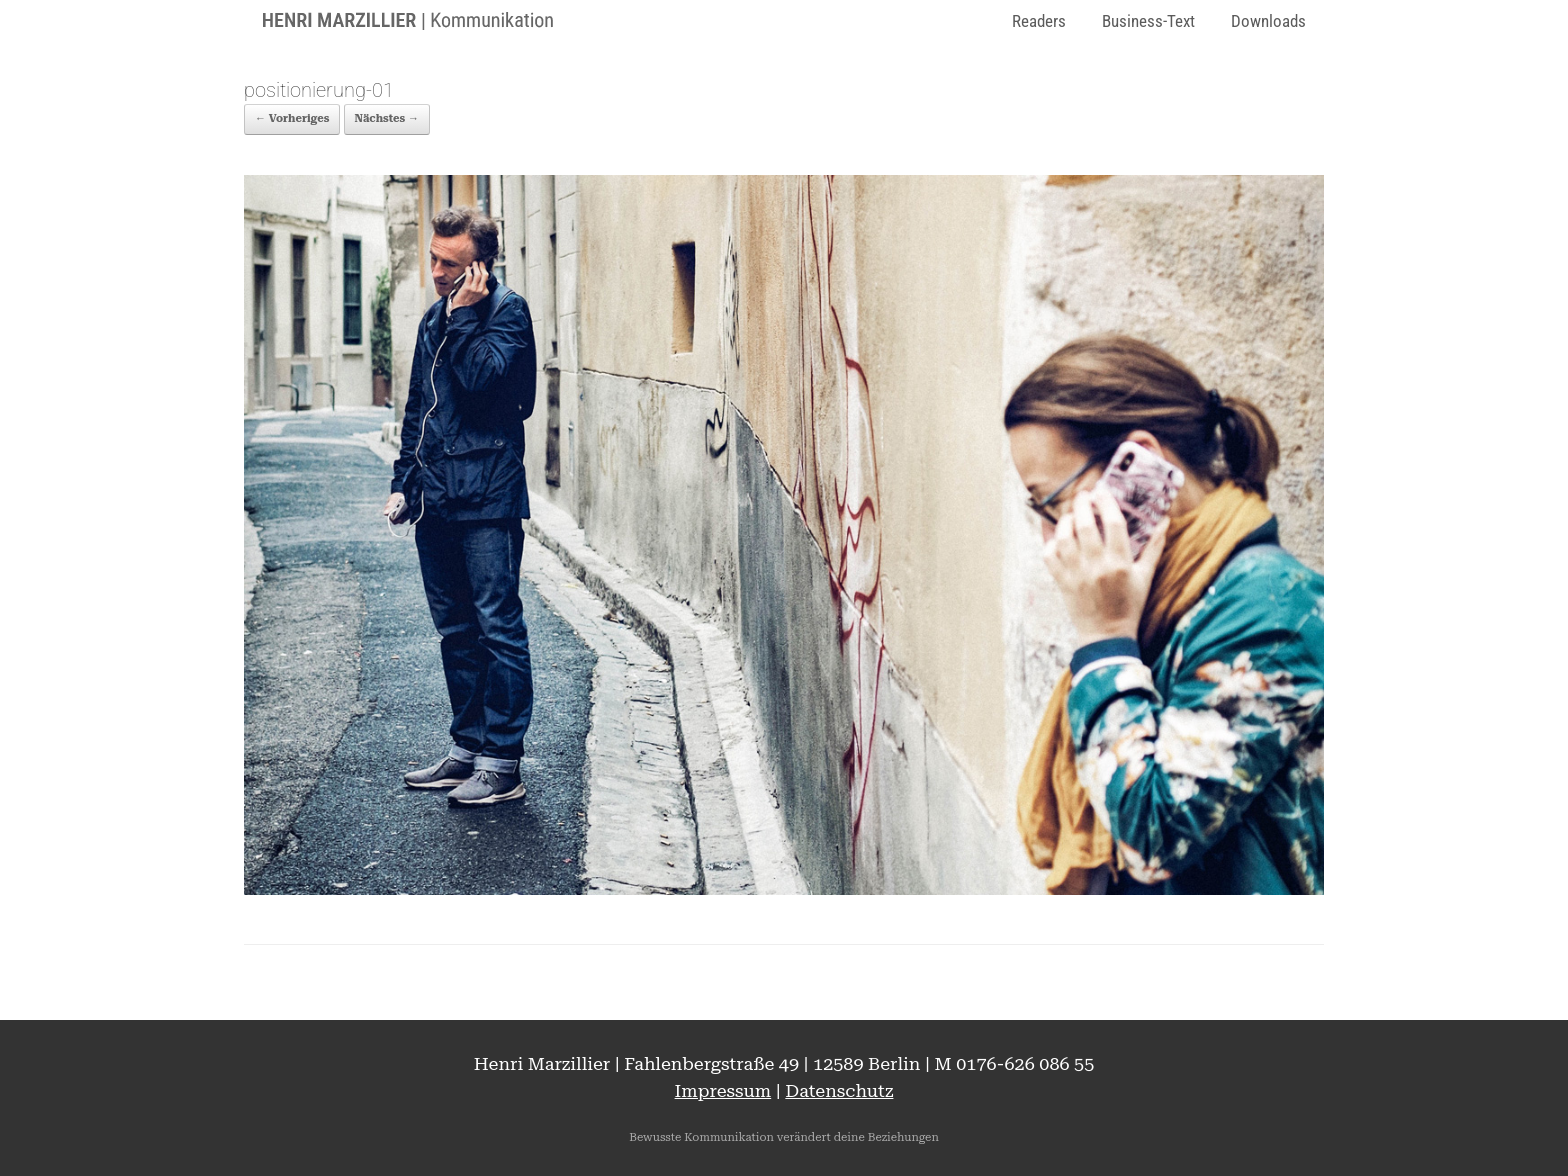 This screenshot has width=1568, height=1176. Describe the element at coordinates (1039, 21) in the screenshot. I see `Readers` at that location.